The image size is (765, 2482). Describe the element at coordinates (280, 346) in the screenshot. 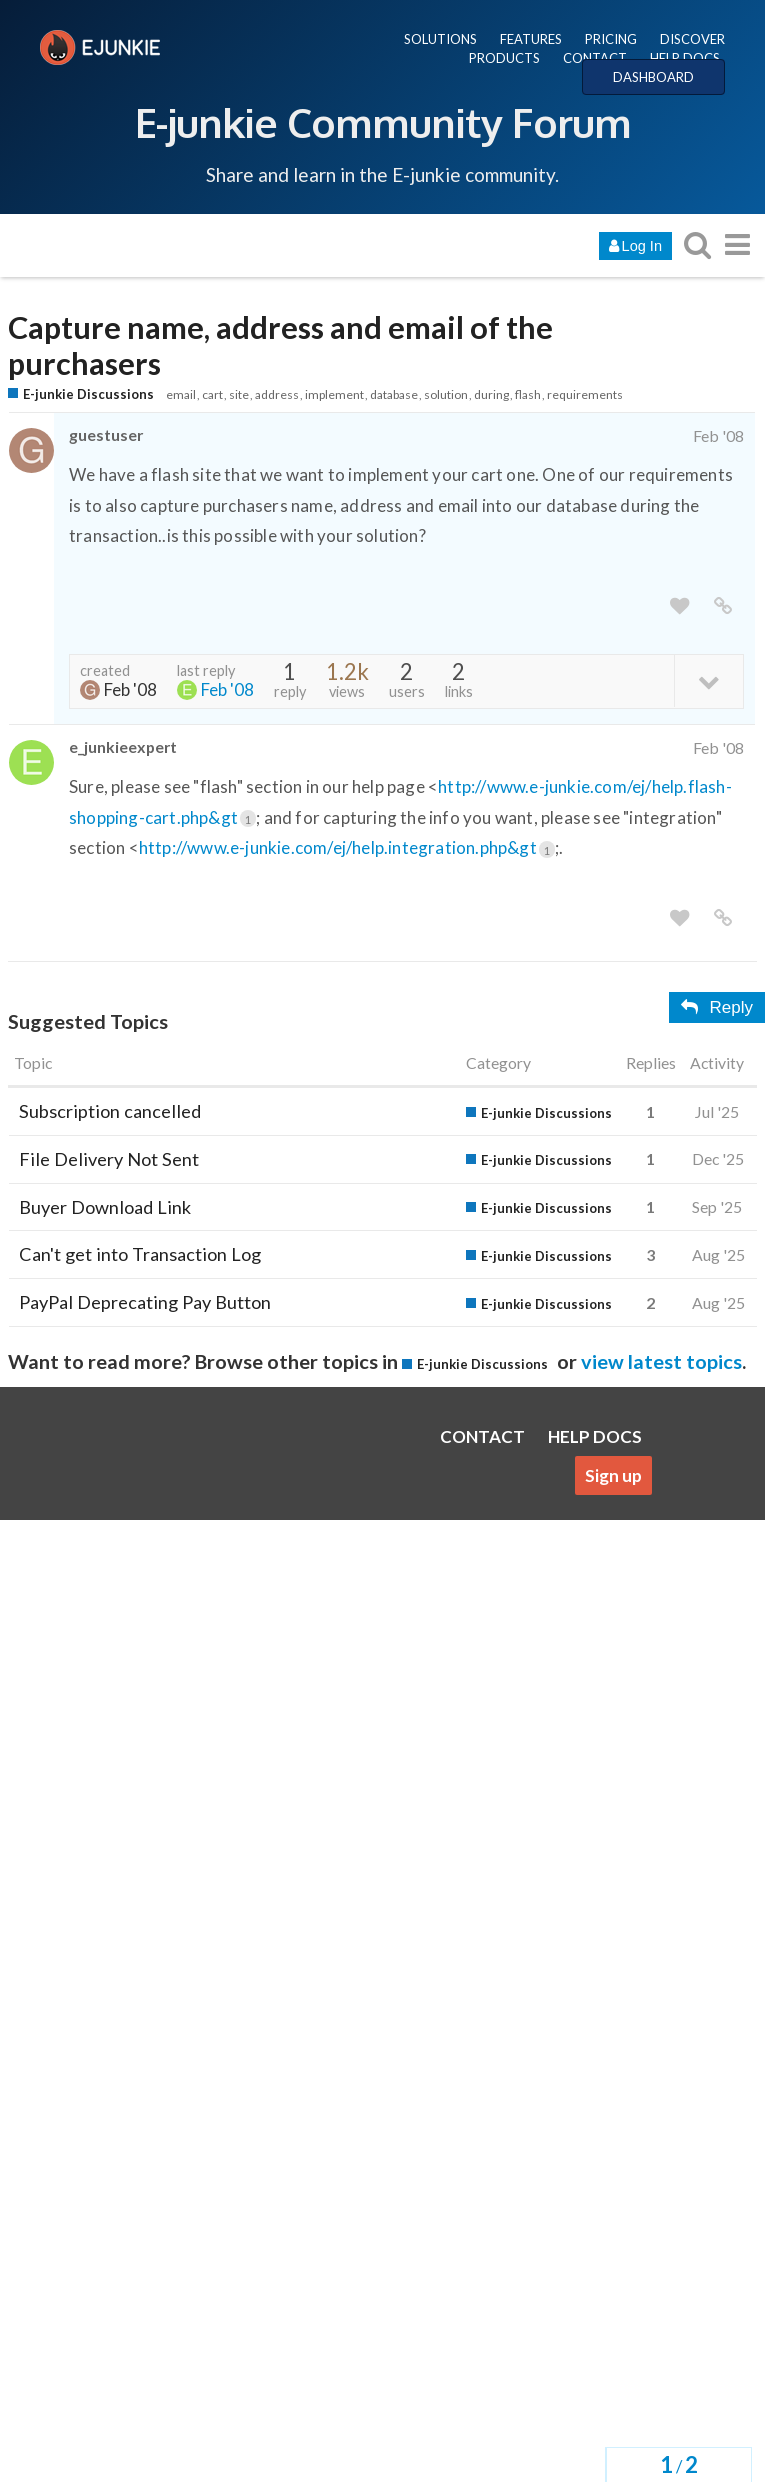

I see `Capture name, address and email of the purchasers` at that location.